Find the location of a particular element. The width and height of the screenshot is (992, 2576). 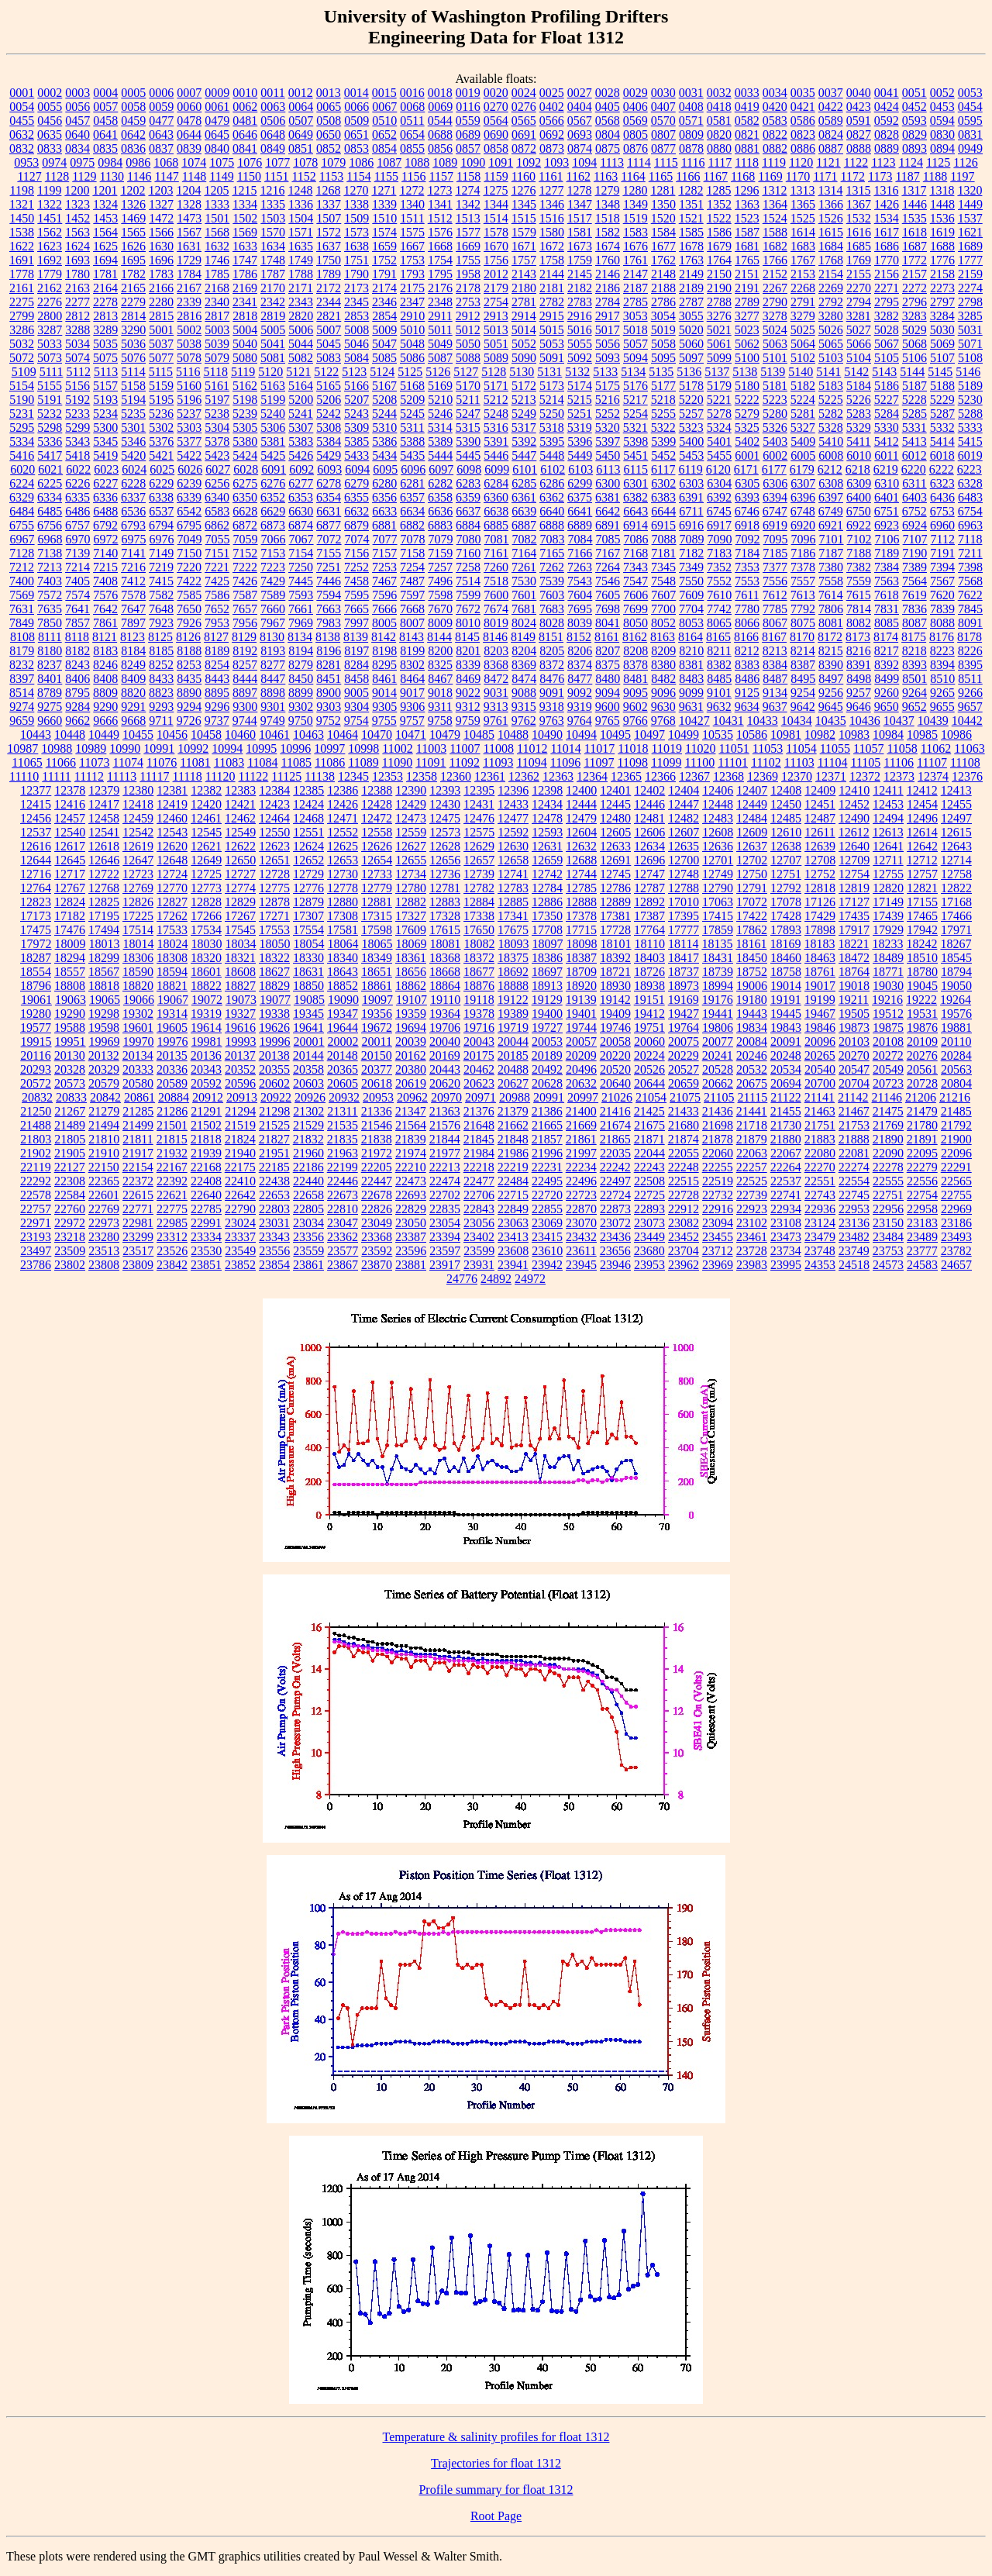

22537 is located at coordinates (785, 1181).